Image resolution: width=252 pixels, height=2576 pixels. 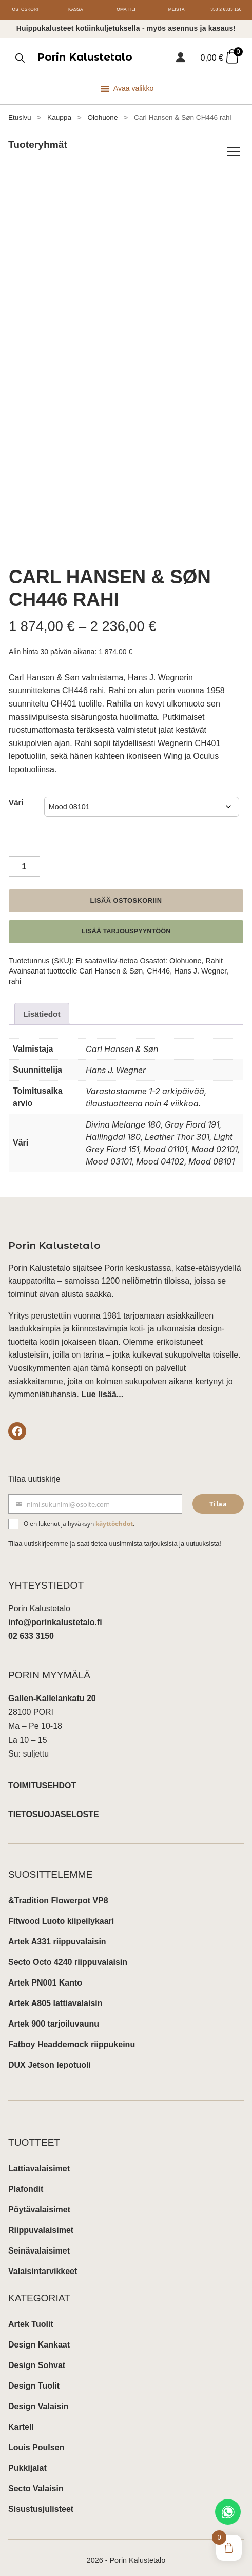 I want to click on Lisätiedot [tab], so click(x=42, y=1006).